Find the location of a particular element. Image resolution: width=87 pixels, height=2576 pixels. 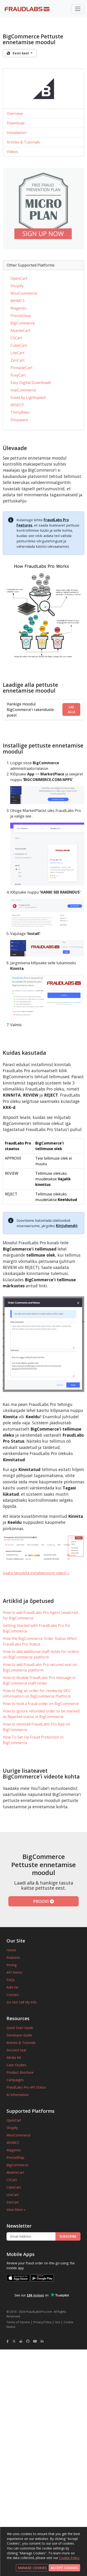

Do Not Sell My Info is located at coordinates (21, 2002).